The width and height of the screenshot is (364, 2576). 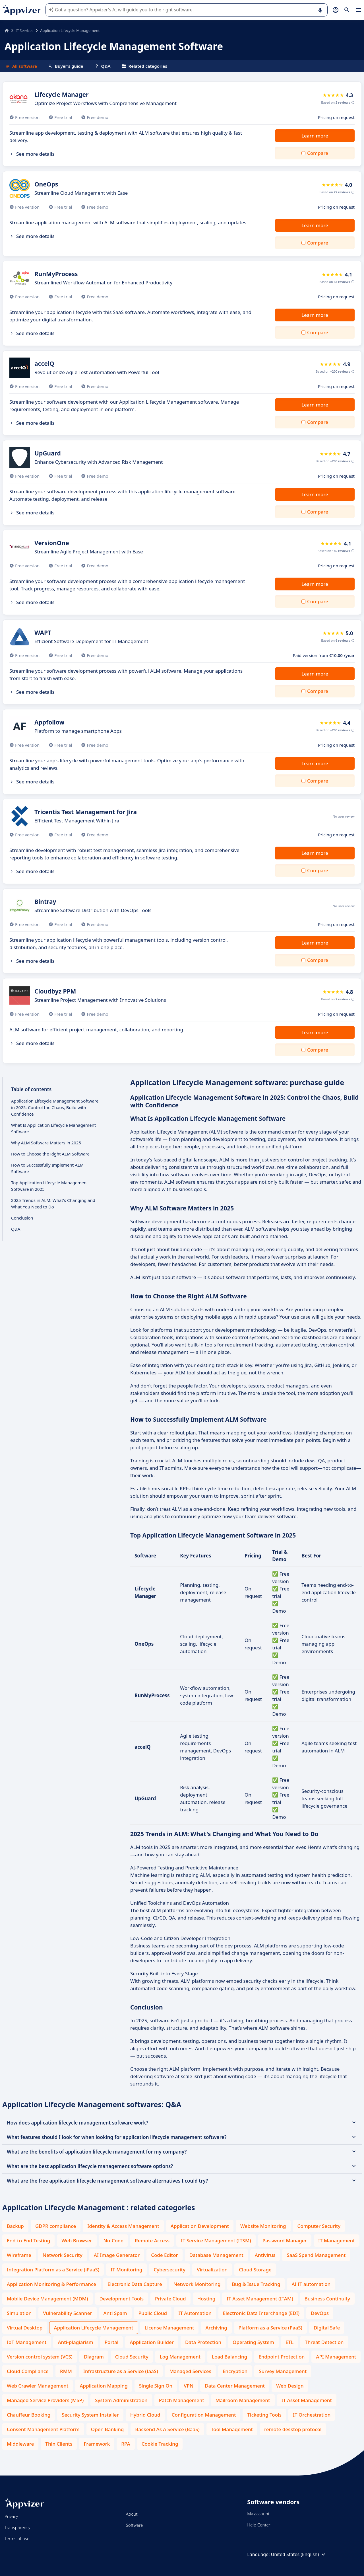 I want to click on Portal, so click(x=112, y=2342).